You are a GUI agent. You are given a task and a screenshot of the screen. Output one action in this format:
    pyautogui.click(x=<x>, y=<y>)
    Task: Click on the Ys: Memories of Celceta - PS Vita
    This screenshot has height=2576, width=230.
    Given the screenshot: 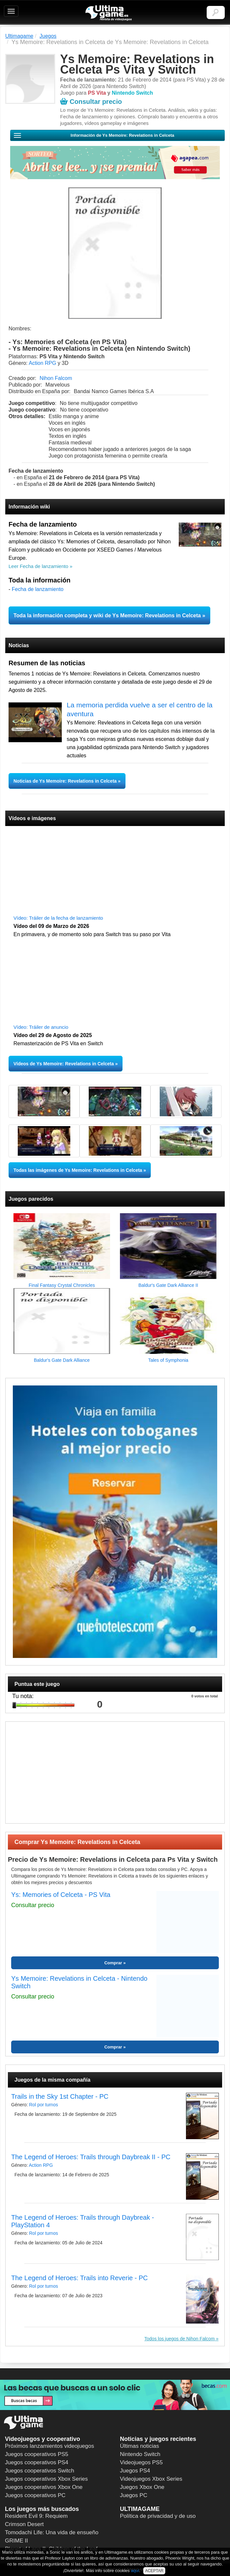 What is the action you would take?
    pyautogui.click(x=60, y=1894)
    